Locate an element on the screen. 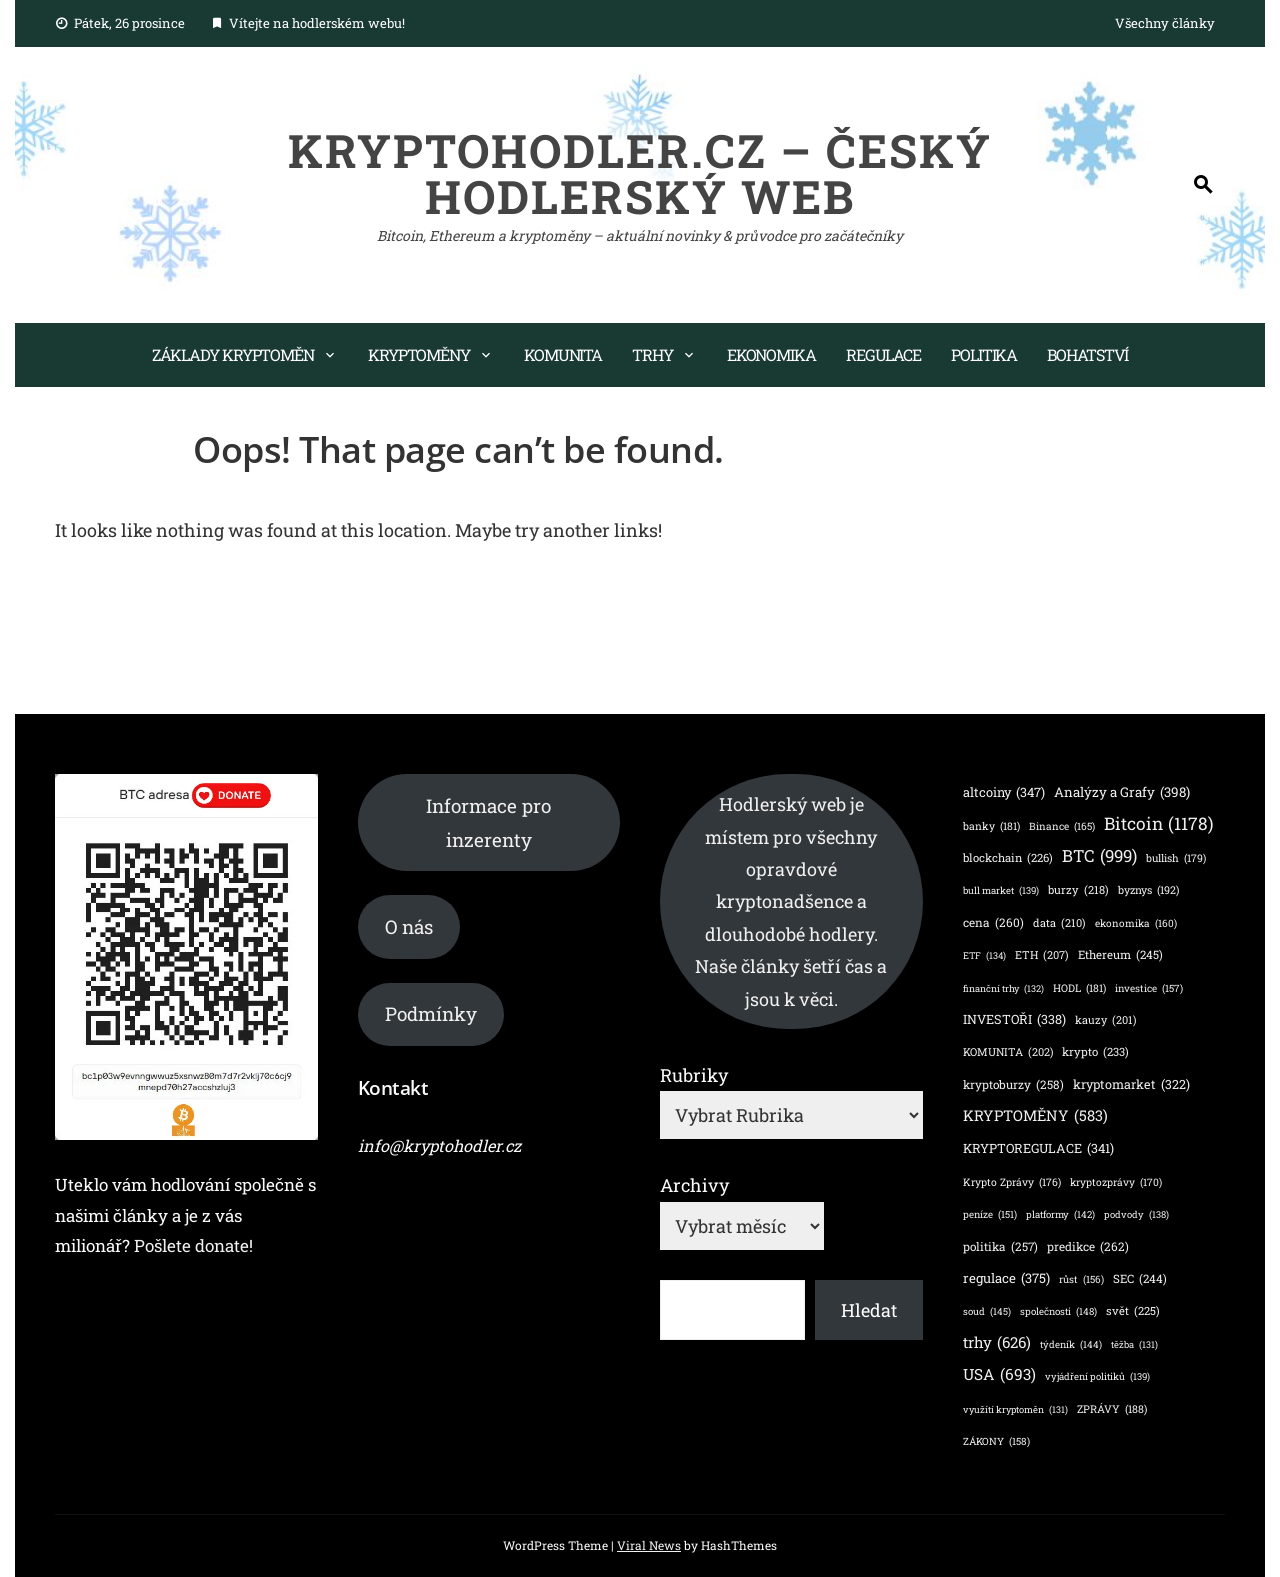 Image resolution: width=1280 pixels, height=1577 pixels. peníze [peníze (151 položek)] is located at coordinates (990, 1215).